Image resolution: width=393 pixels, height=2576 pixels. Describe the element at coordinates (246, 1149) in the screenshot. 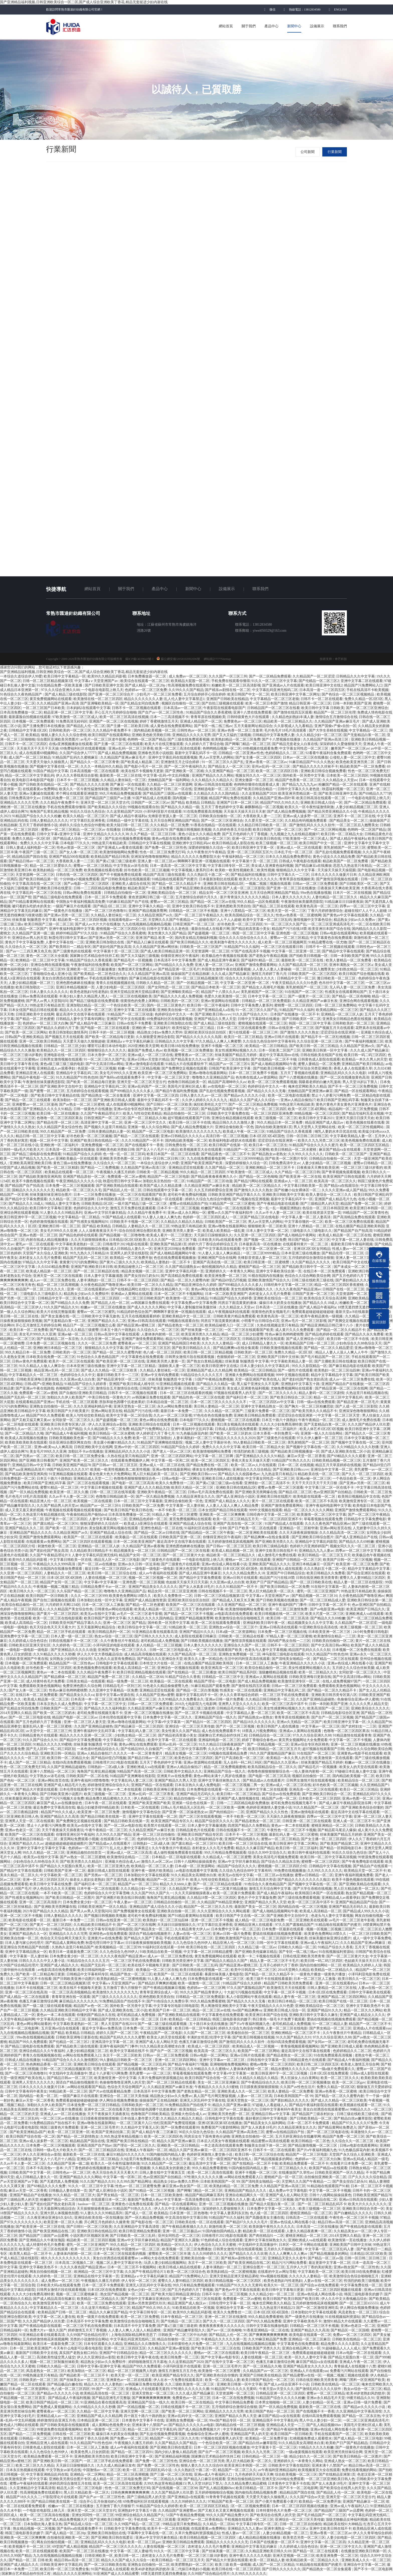

I see `91精品国产一区二区三区蜜桃` at that location.